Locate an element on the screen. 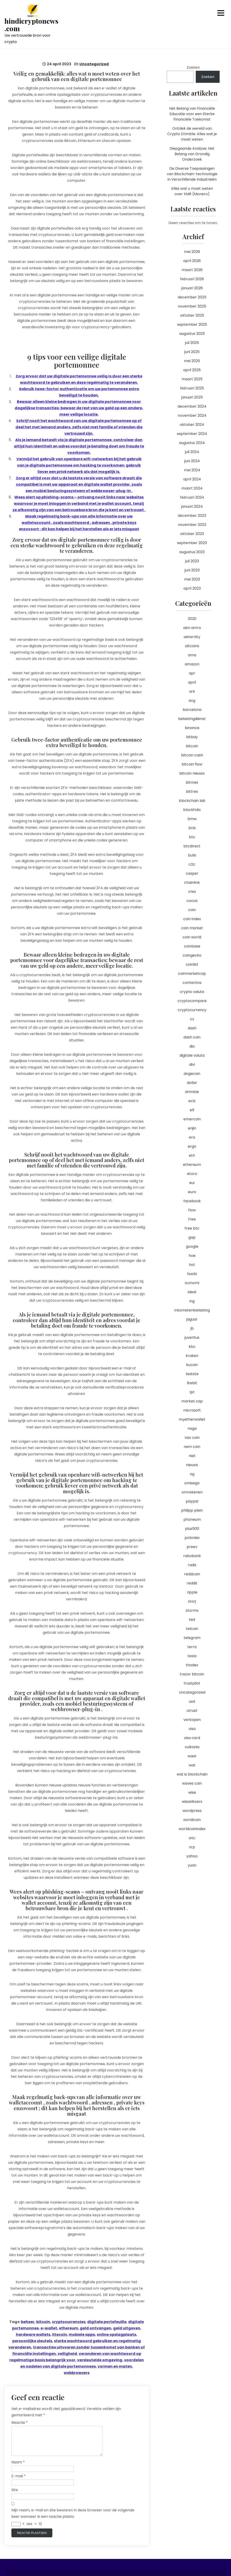  maart 2024 is located at coordinates (192, 488).